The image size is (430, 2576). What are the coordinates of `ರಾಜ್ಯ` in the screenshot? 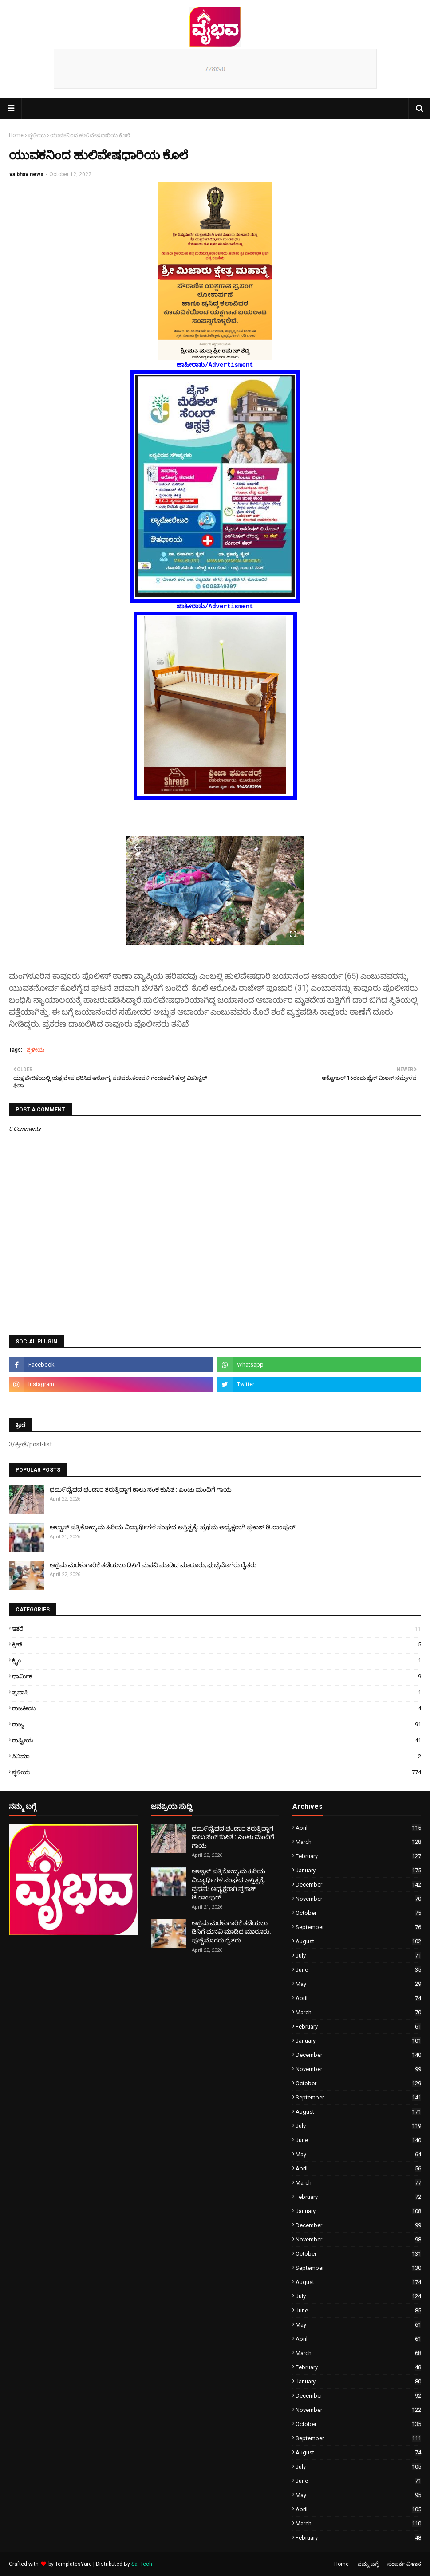 It's located at (216, 1724).